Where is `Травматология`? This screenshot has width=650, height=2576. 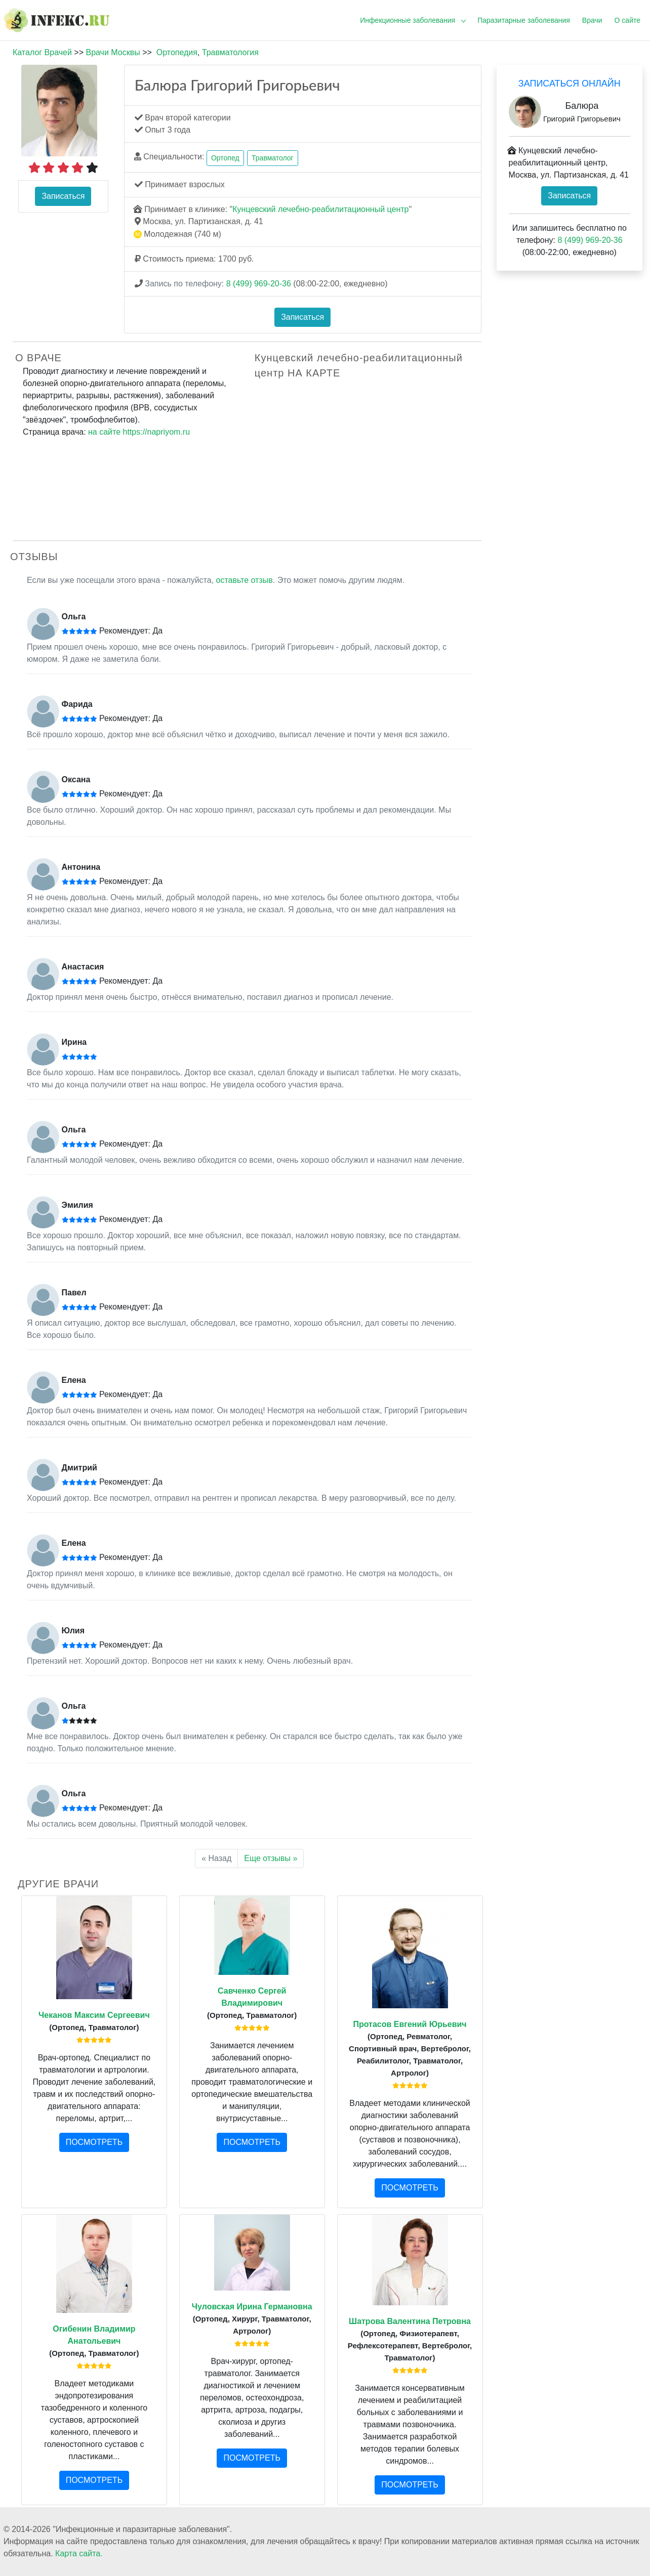
Травматология is located at coordinates (230, 52).